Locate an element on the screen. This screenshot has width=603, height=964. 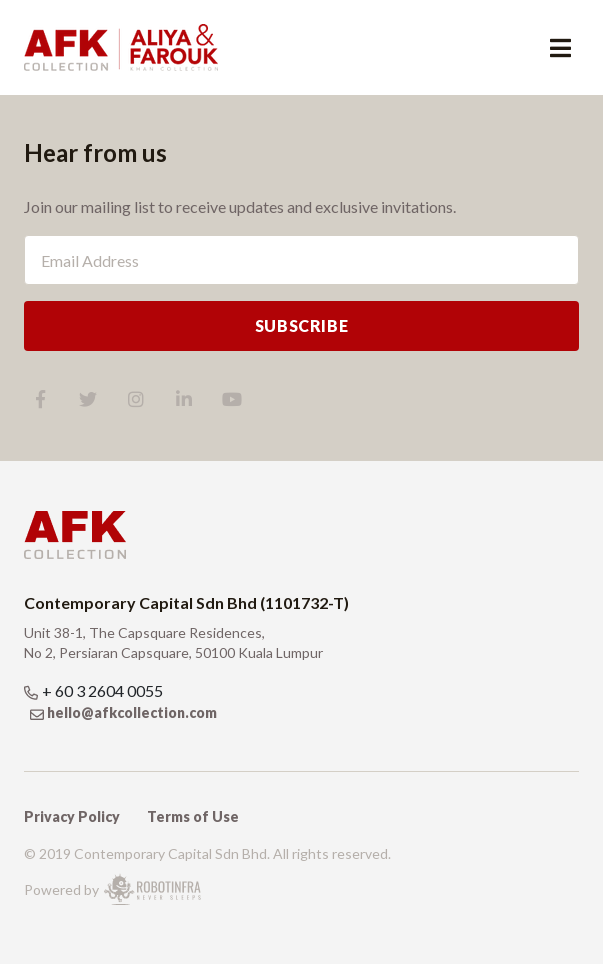
SUBSCRIBE is located at coordinates (302, 325).